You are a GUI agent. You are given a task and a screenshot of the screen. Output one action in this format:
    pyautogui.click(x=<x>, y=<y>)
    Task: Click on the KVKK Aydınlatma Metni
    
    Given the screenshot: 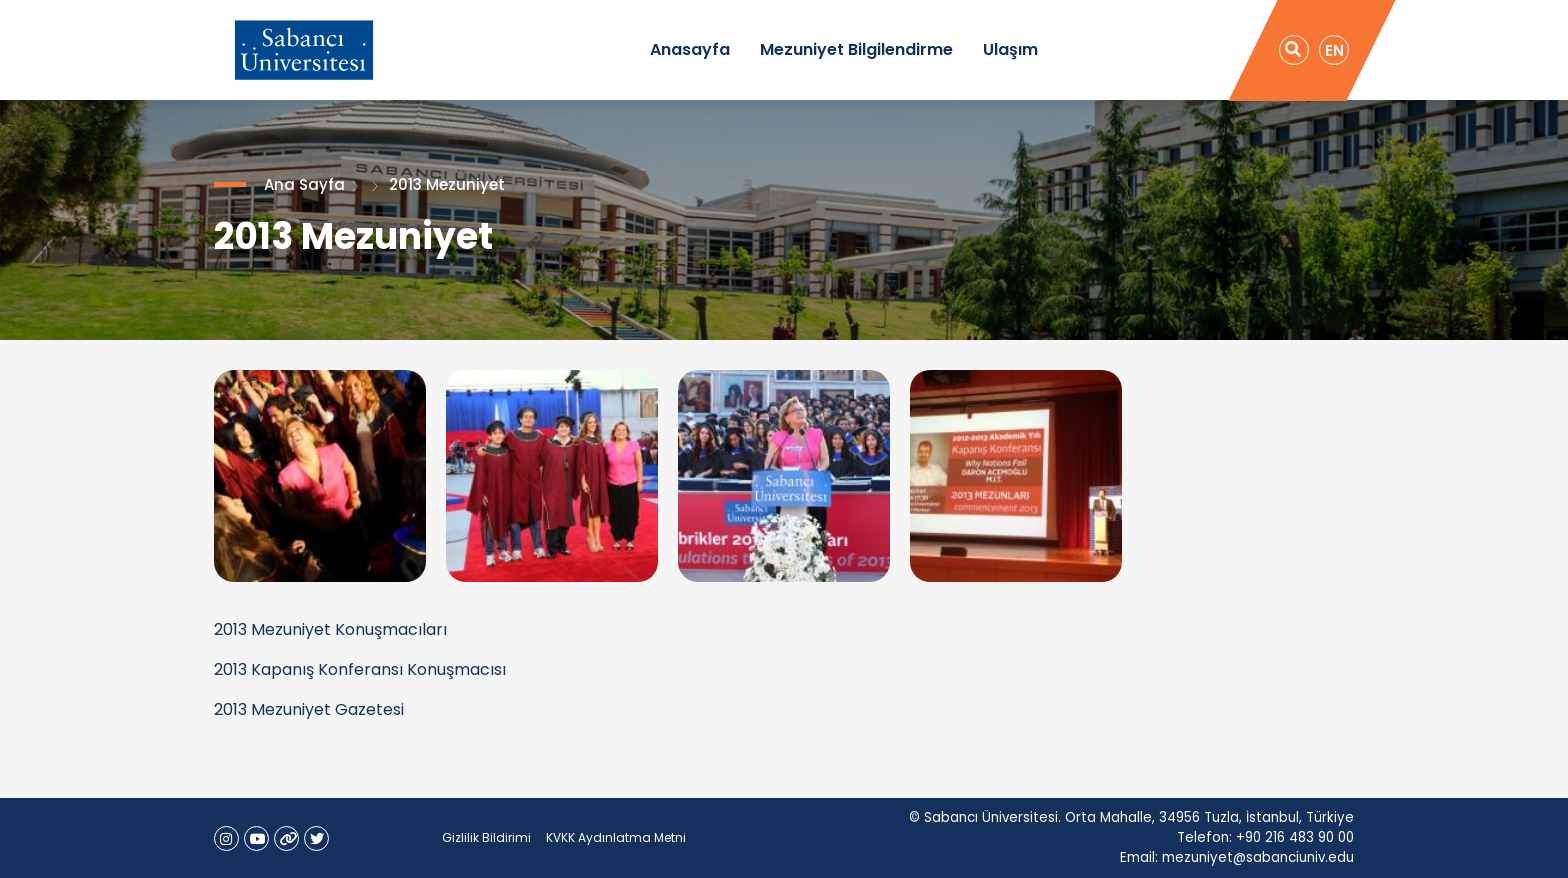 What is the action you would take?
    pyautogui.click(x=616, y=837)
    